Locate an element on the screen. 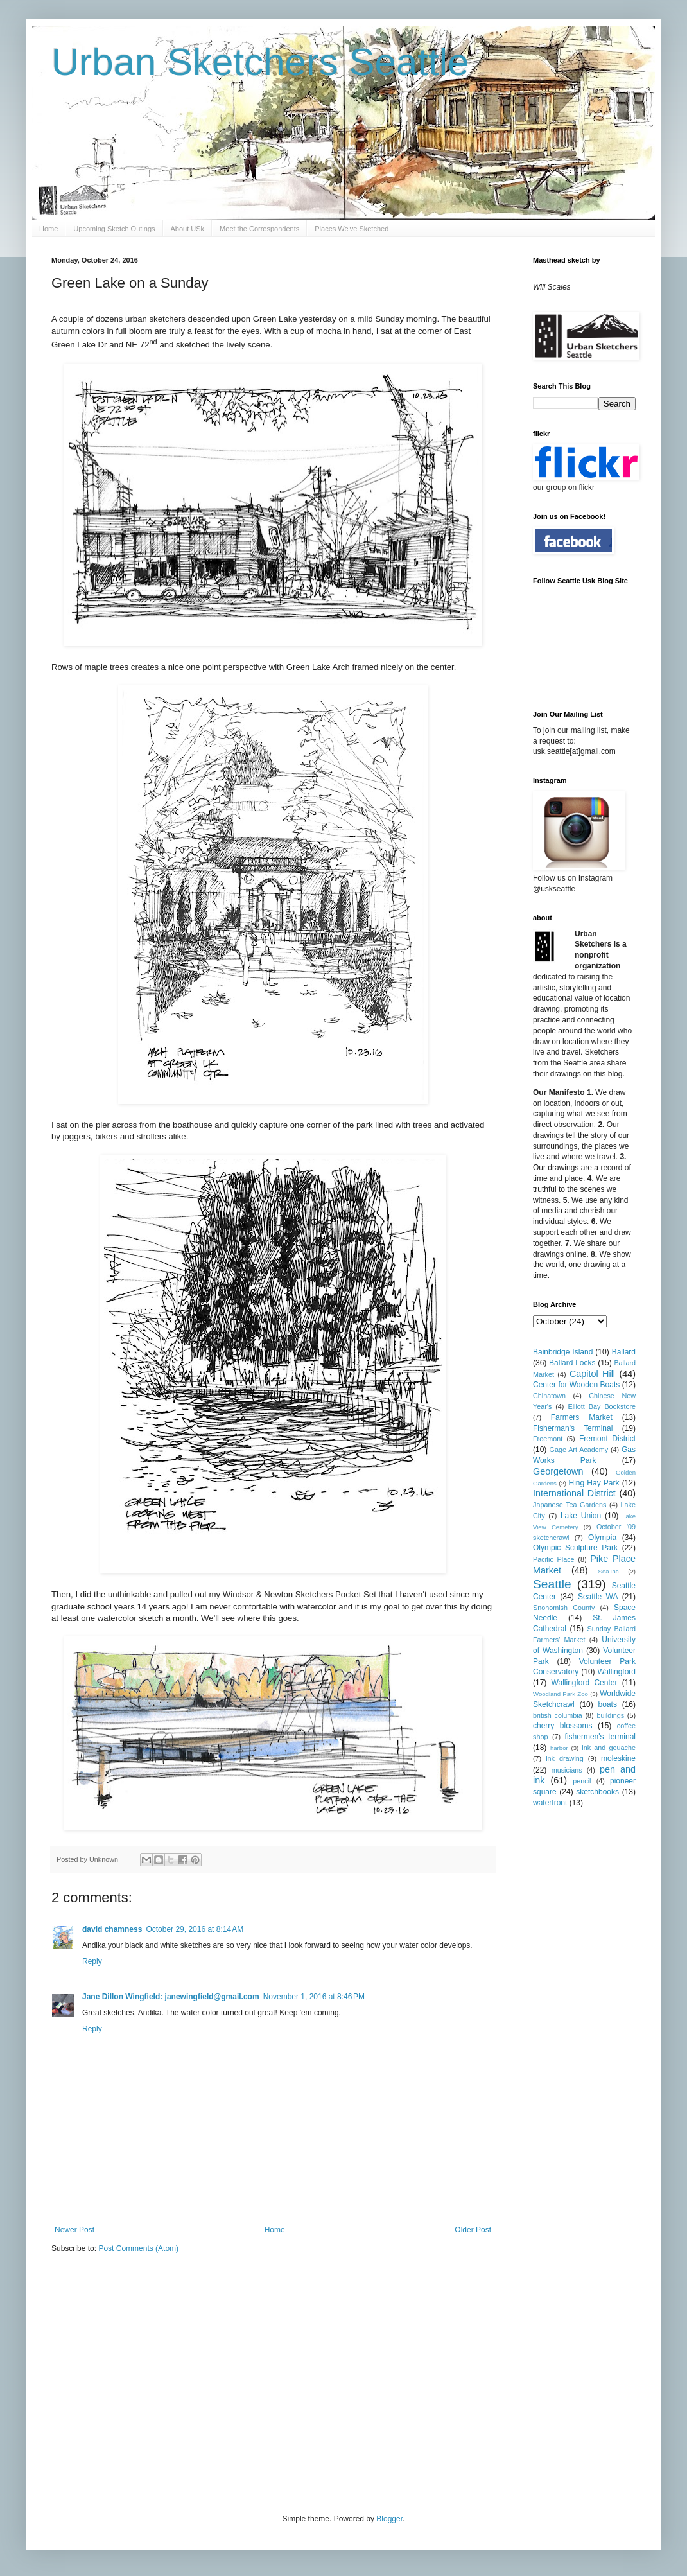 The image size is (687, 2576). Seattle is located at coordinates (552, 1584).